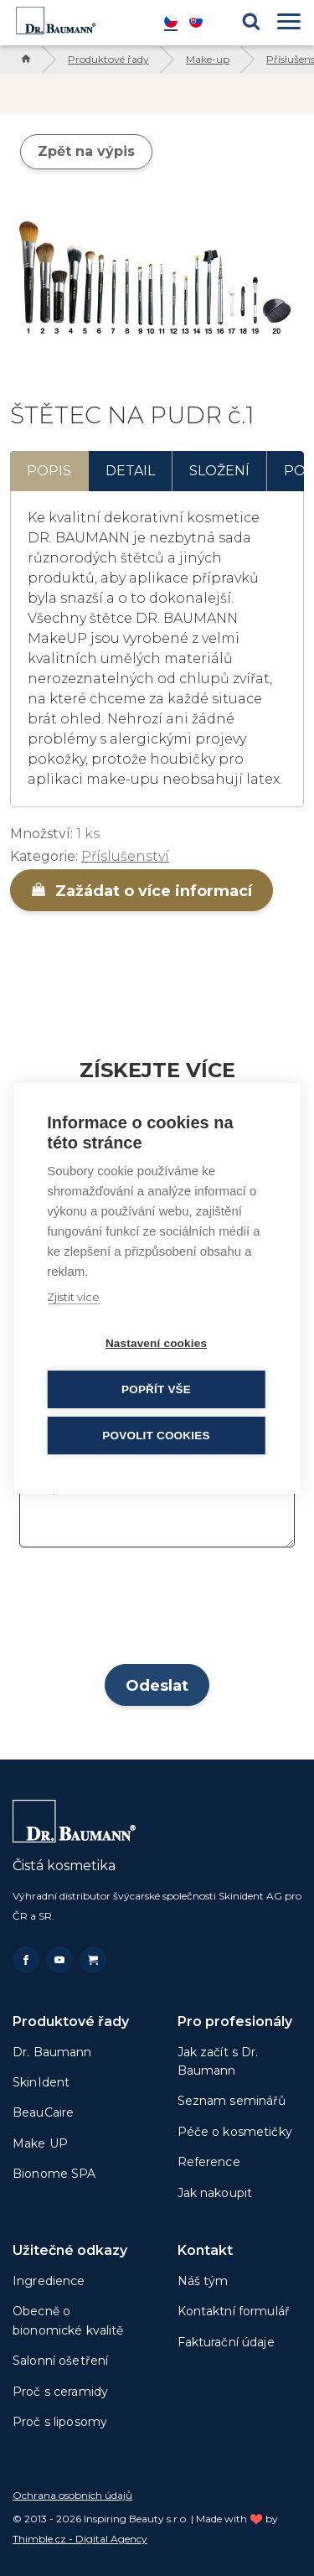  What do you see at coordinates (156, 1389) in the screenshot?
I see `Popřít vše` at bounding box center [156, 1389].